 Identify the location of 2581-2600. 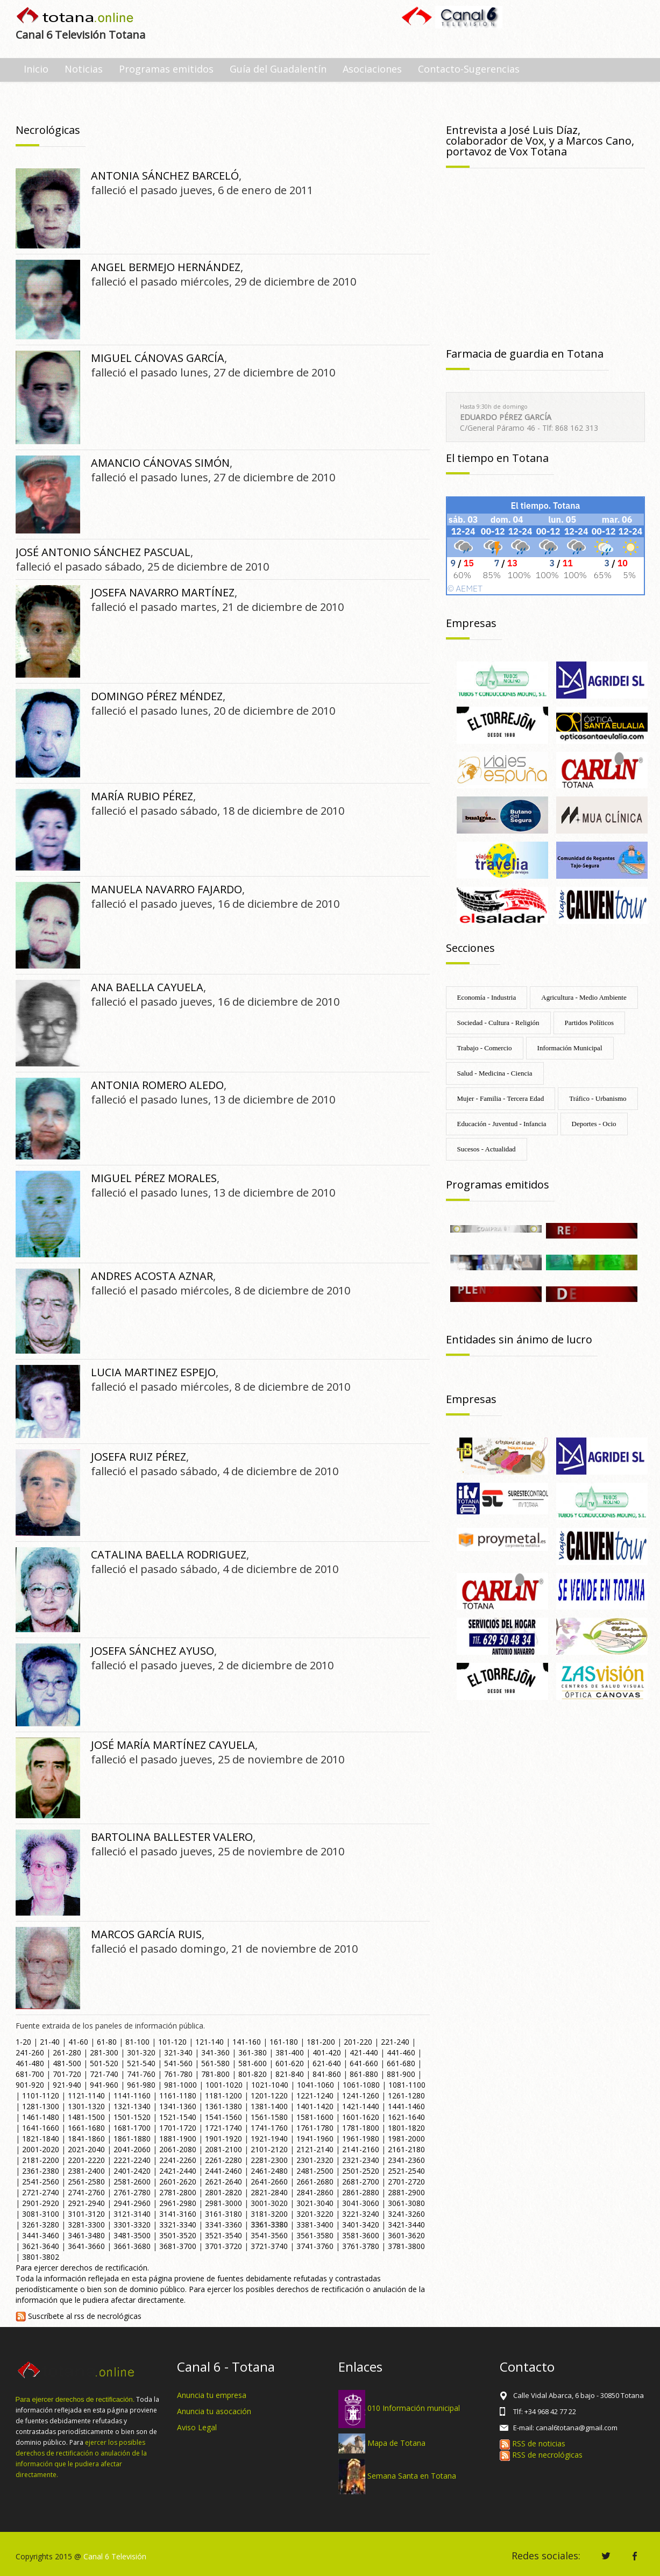
(132, 2181).